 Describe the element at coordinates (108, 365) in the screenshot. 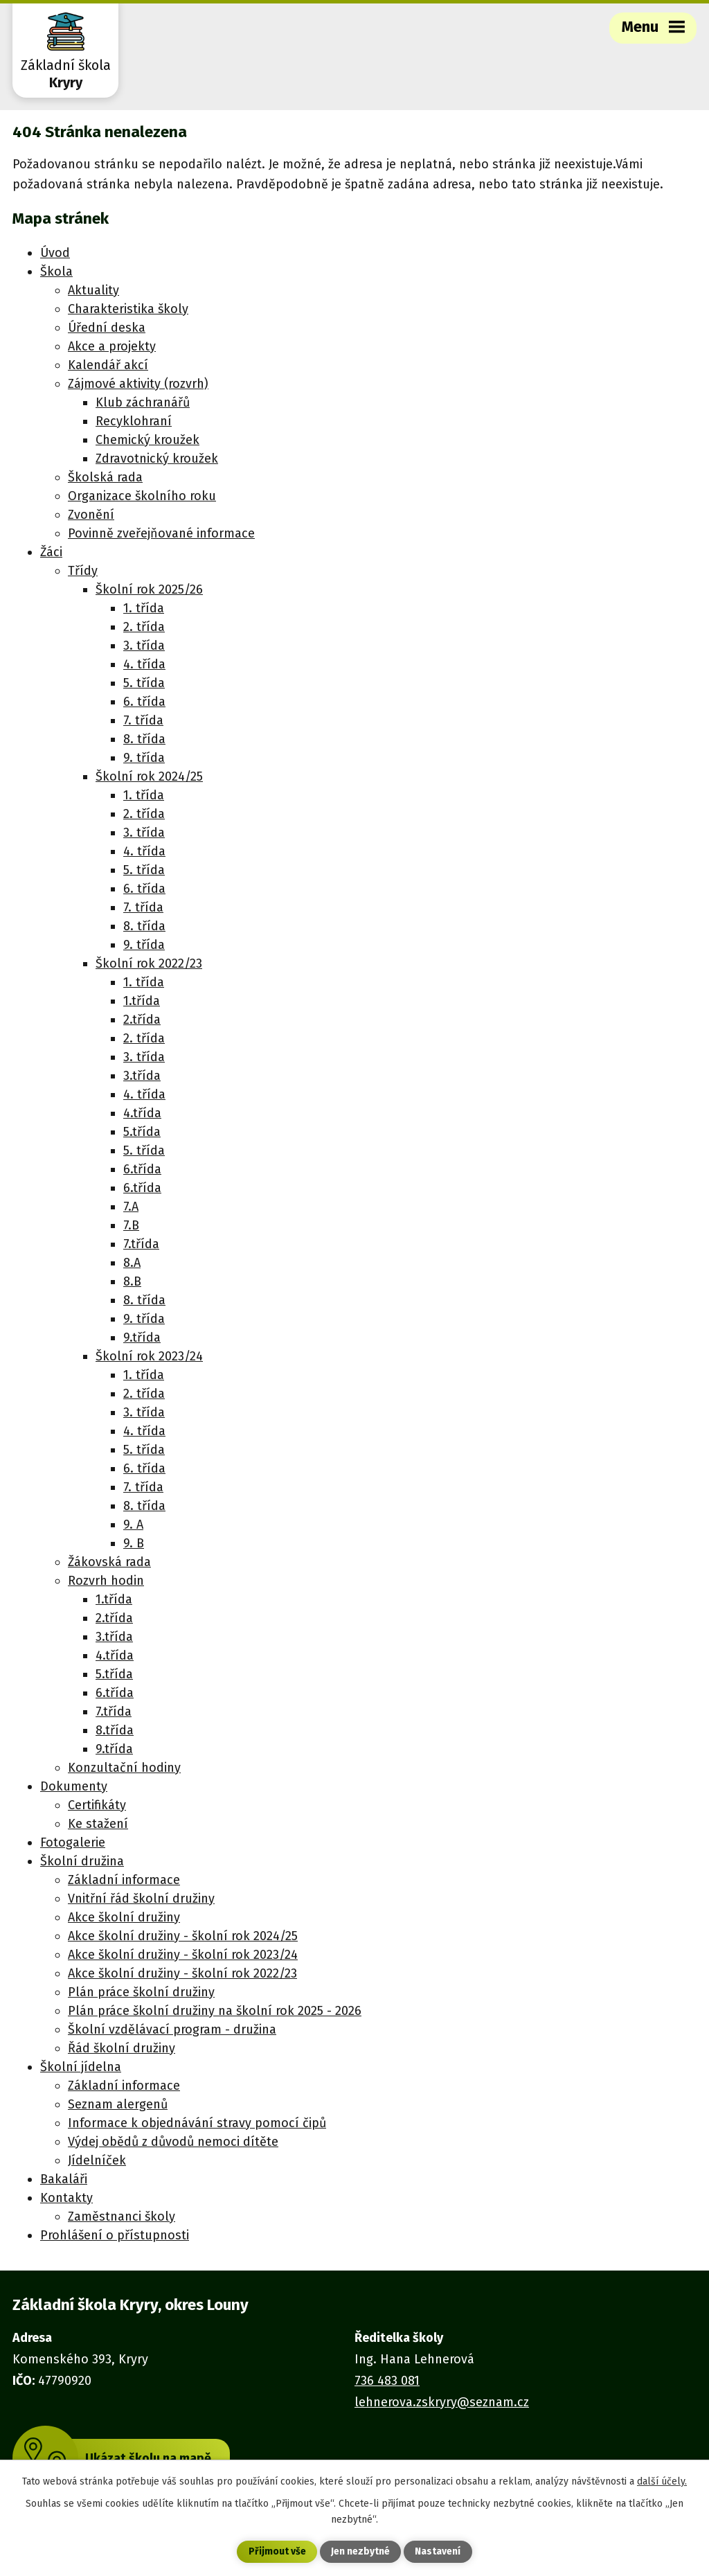

I see `Kalendář akcí` at that location.